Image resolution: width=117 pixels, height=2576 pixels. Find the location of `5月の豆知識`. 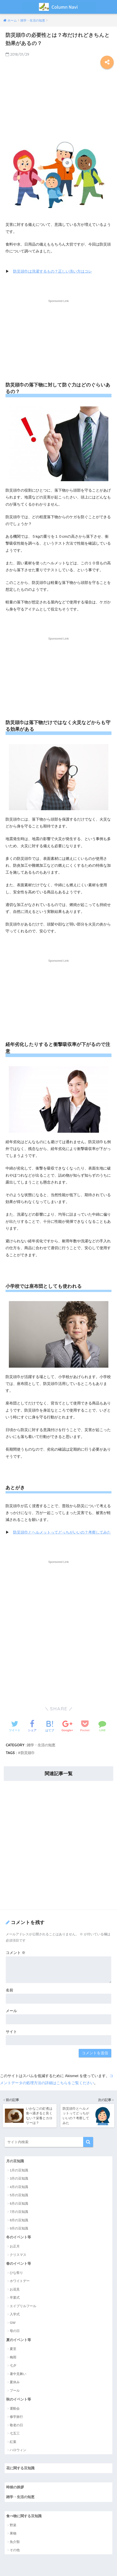

5月の豆知識 is located at coordinates (19, 2195).